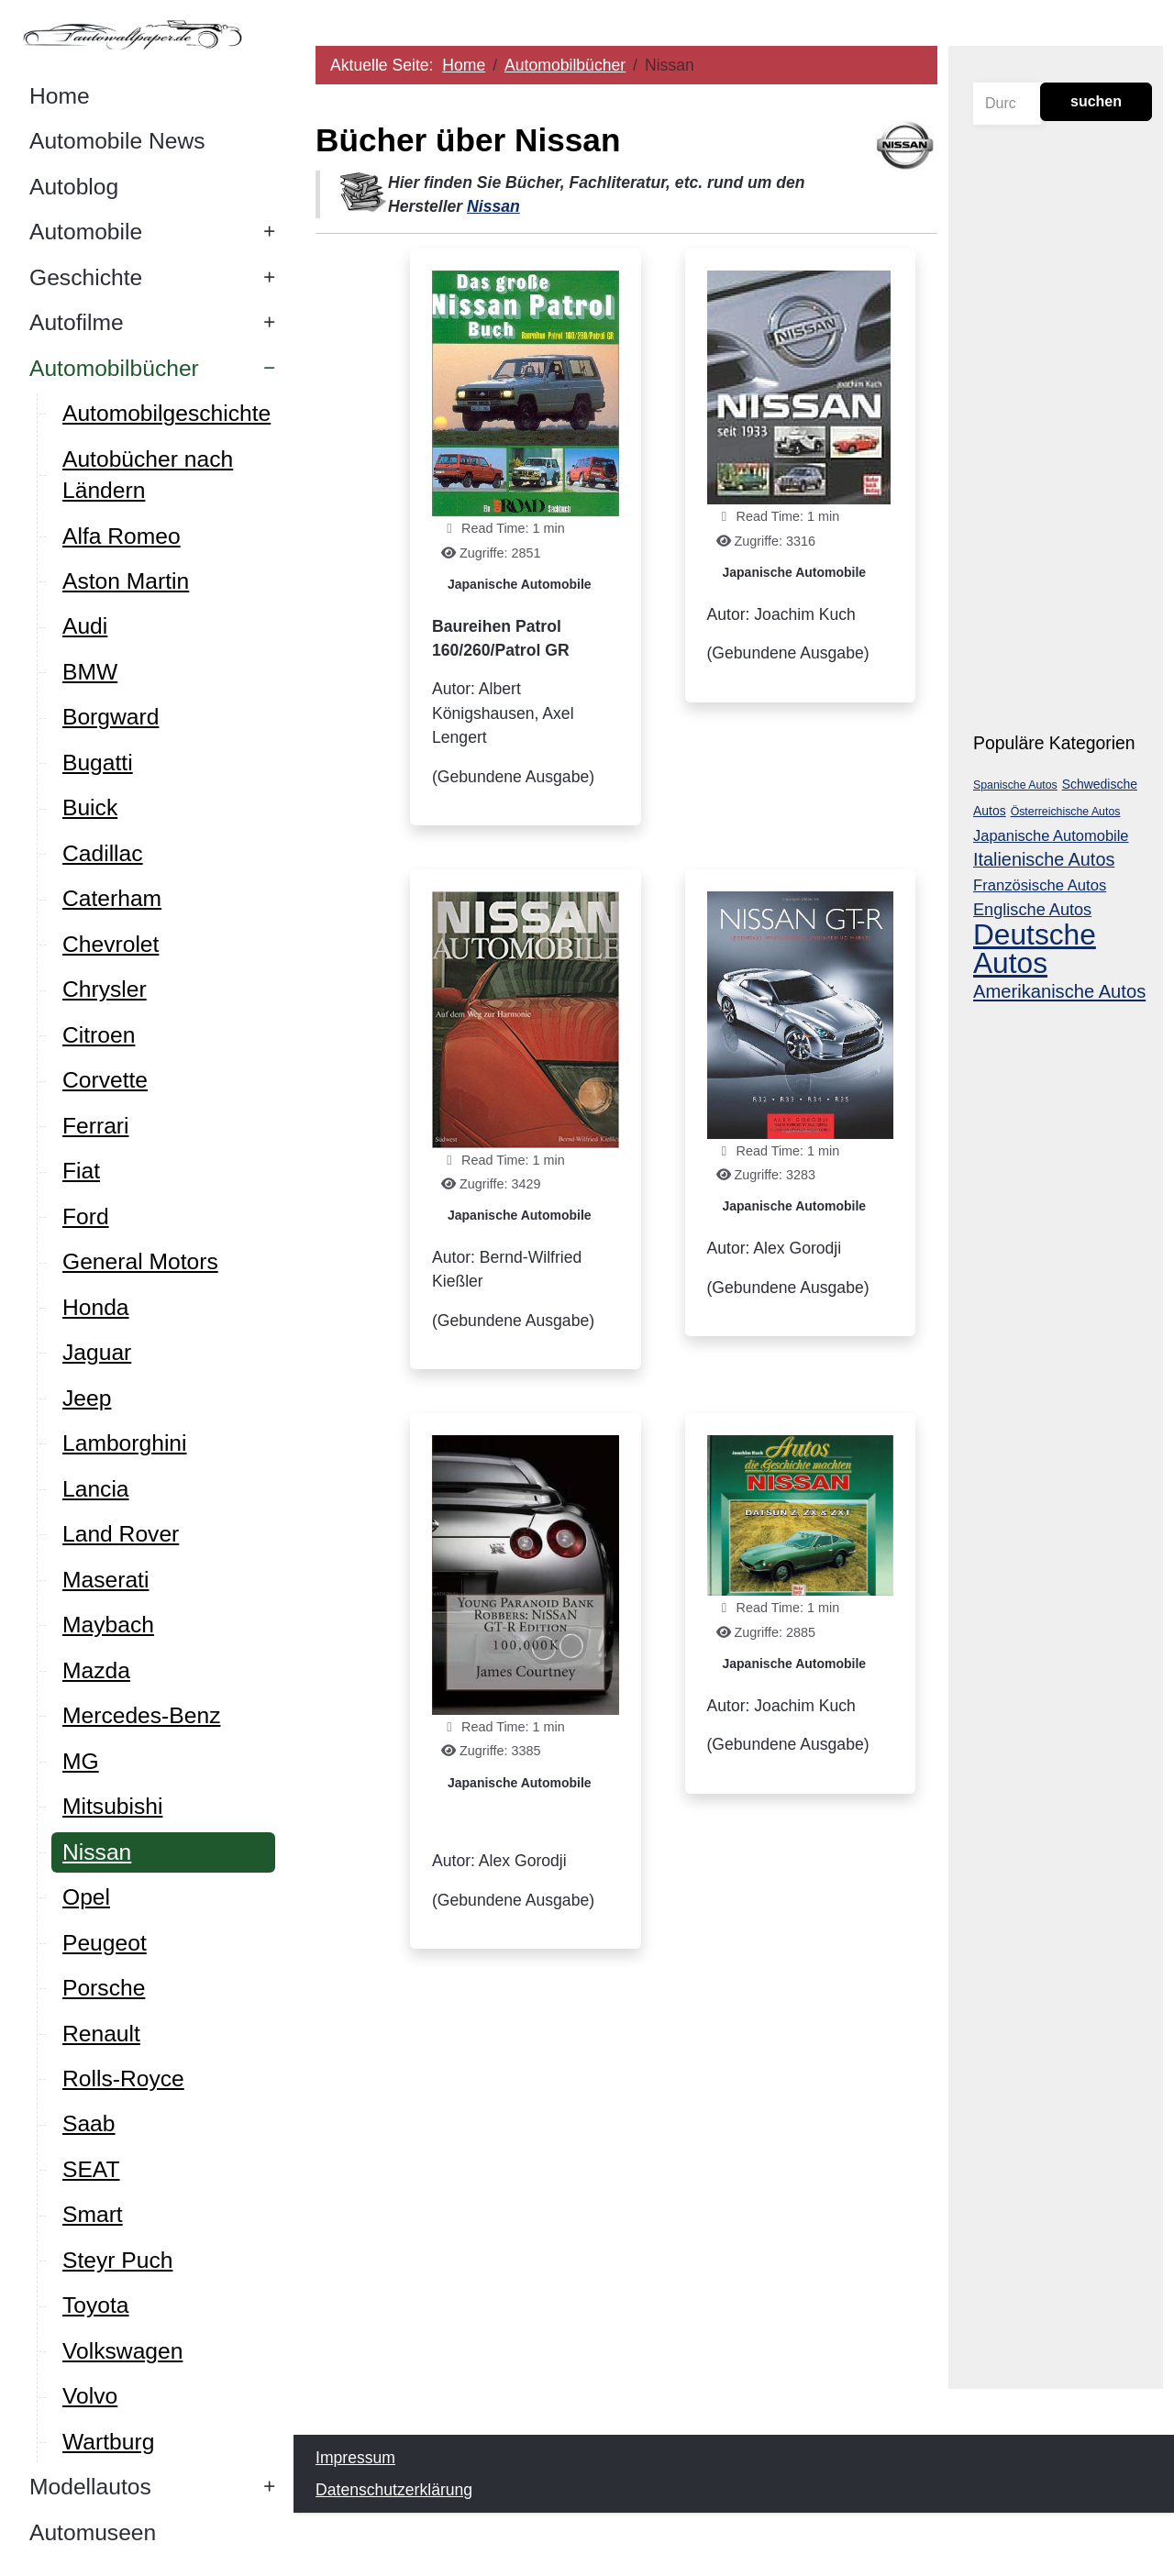 The height and width of the screenshot is (2576, 1174). What do you see at coordinates (1059, 991) in the screenshot?
I see `Amerikanische Autos` at bounding box center [1059, 991].